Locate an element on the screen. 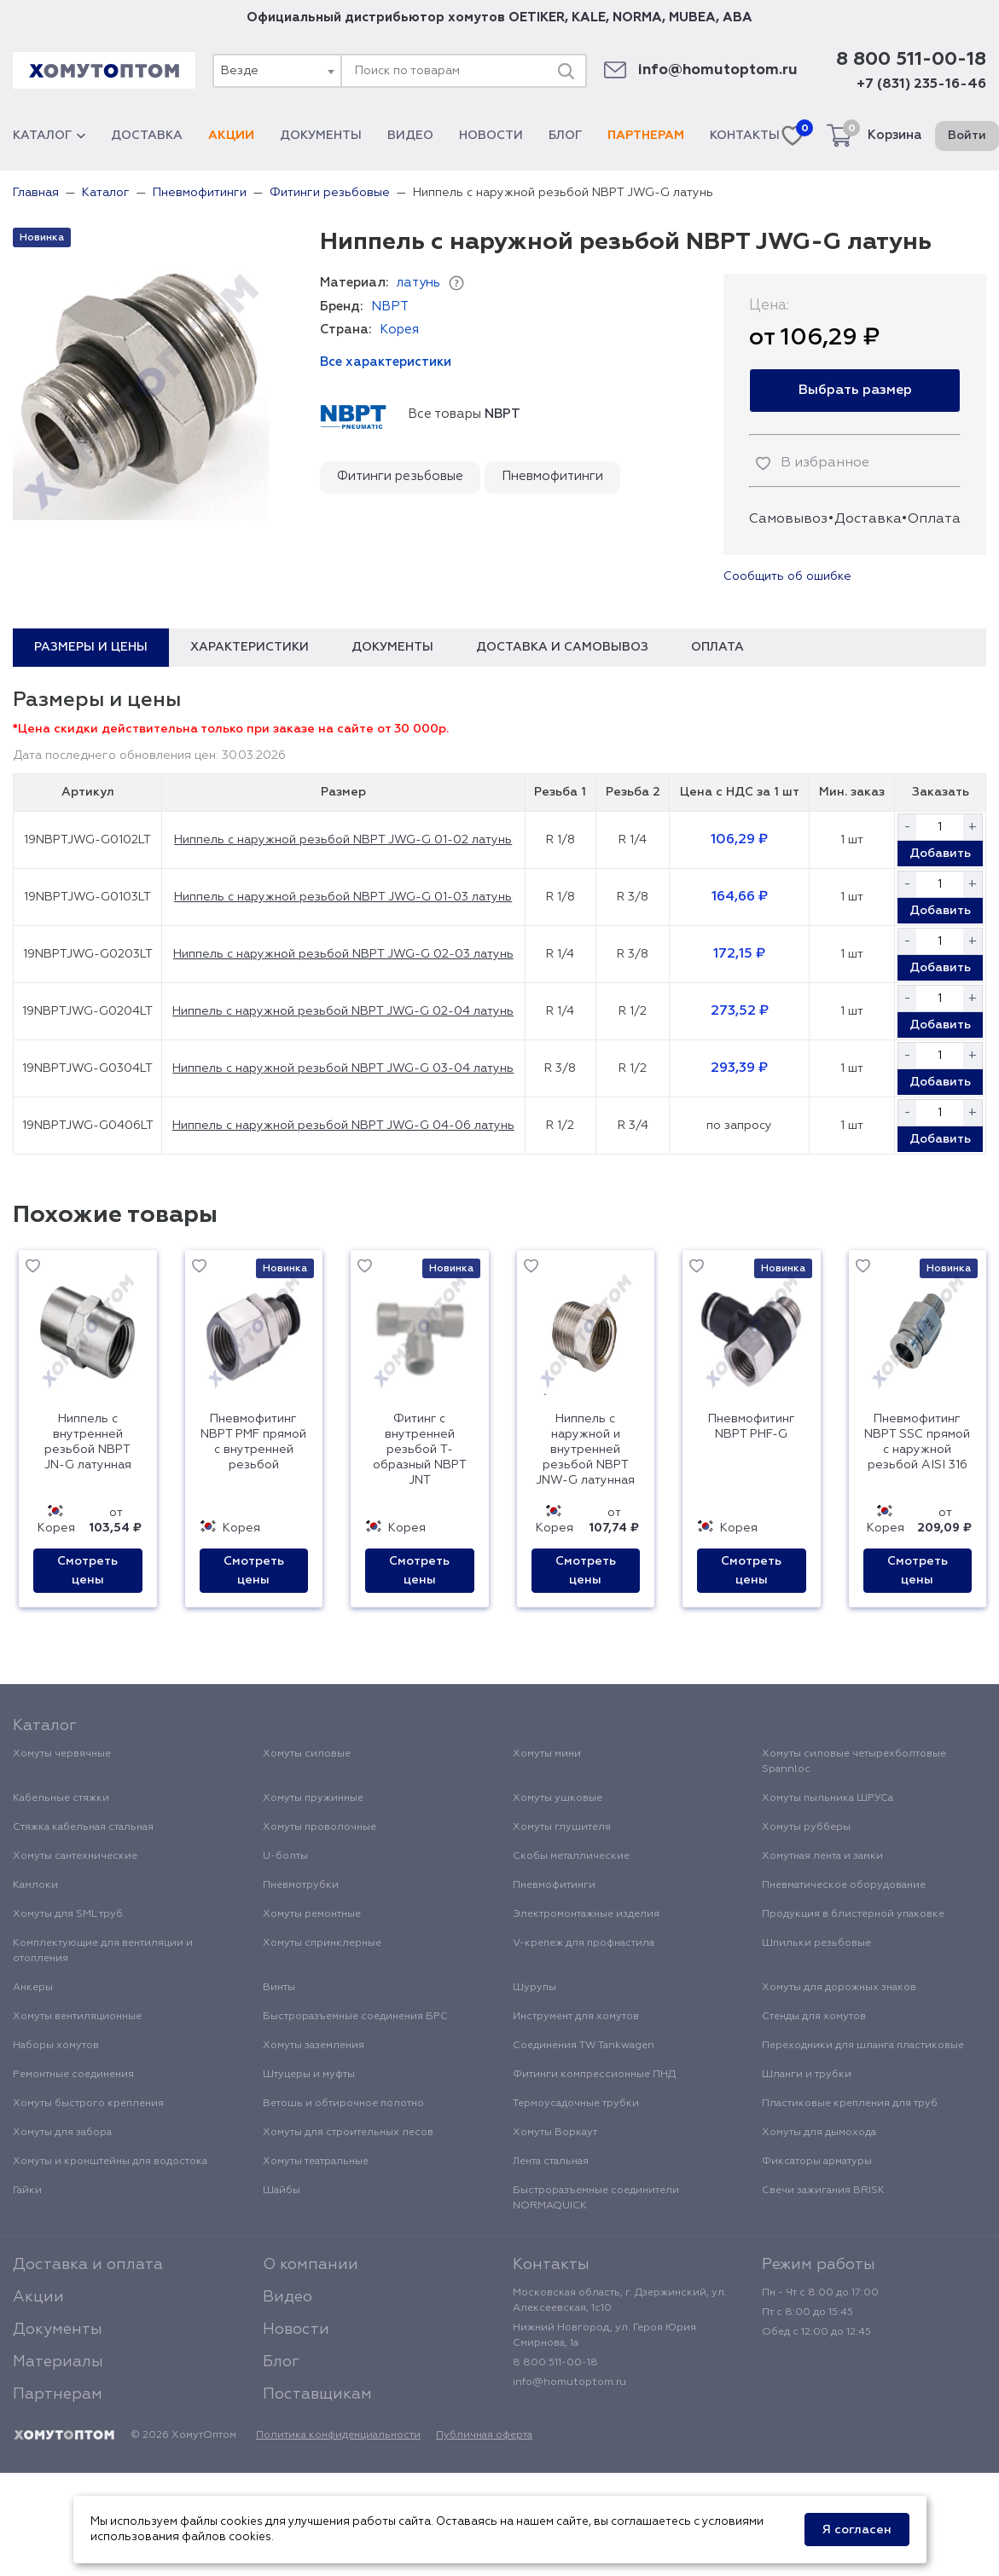  Хомуты рубберы is located at coordinates (806, 1827).